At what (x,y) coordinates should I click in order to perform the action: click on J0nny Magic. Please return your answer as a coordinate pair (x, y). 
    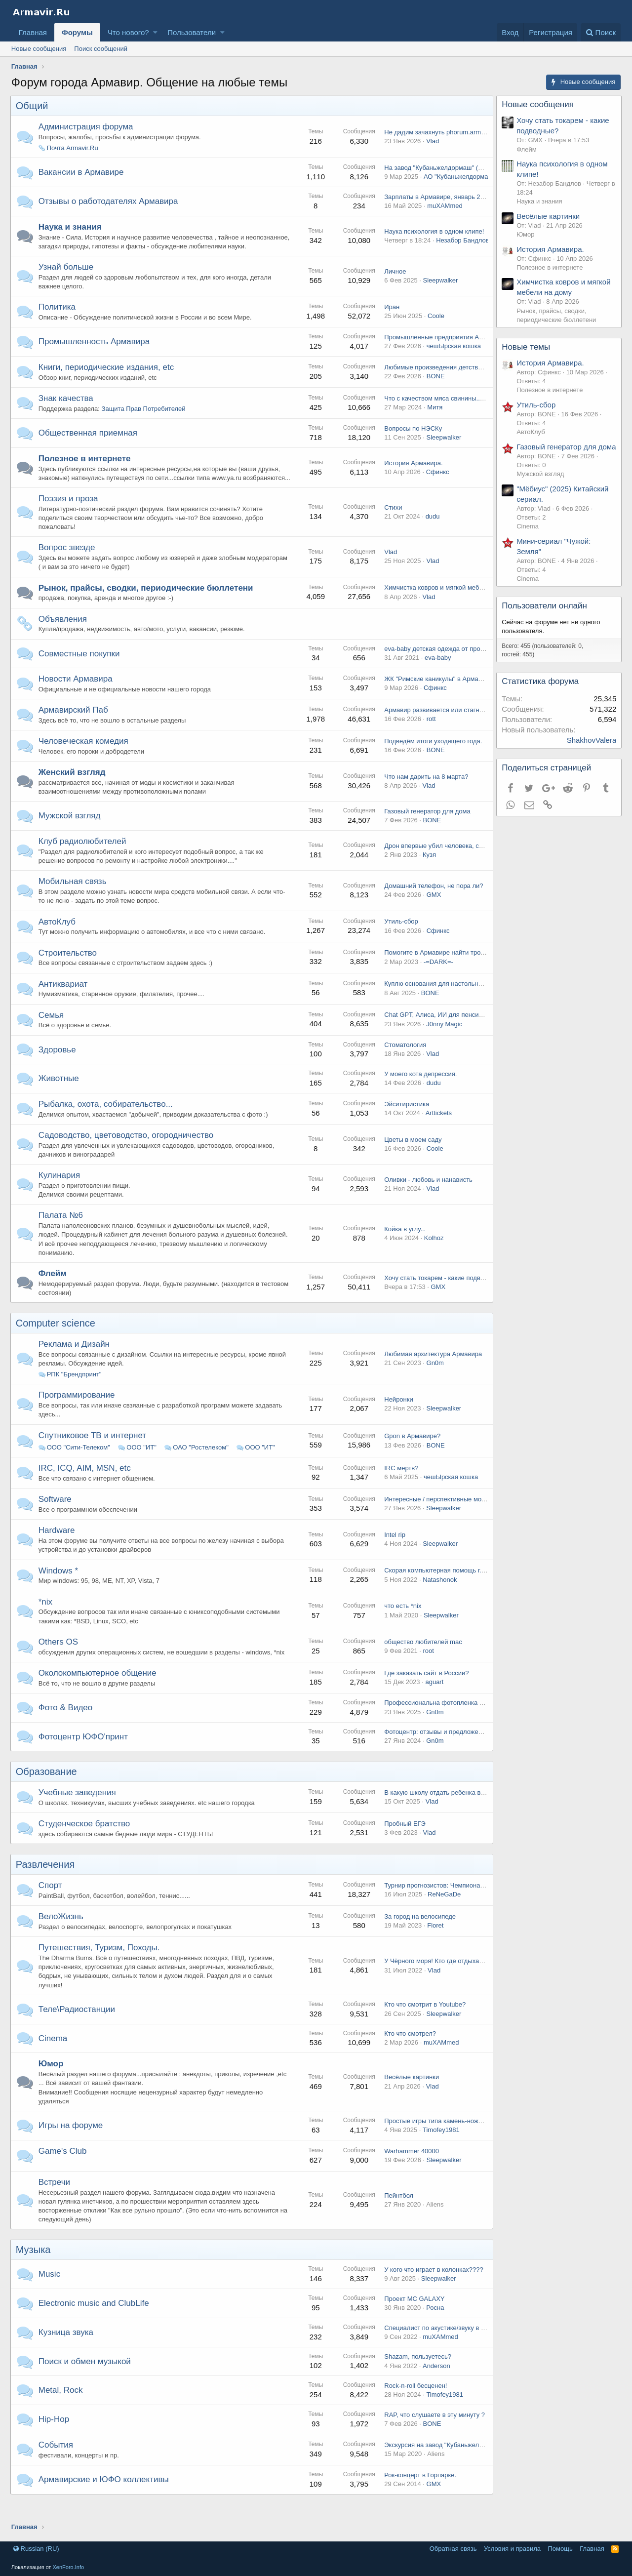
    Looking at the image, I should click on (443, 1042).